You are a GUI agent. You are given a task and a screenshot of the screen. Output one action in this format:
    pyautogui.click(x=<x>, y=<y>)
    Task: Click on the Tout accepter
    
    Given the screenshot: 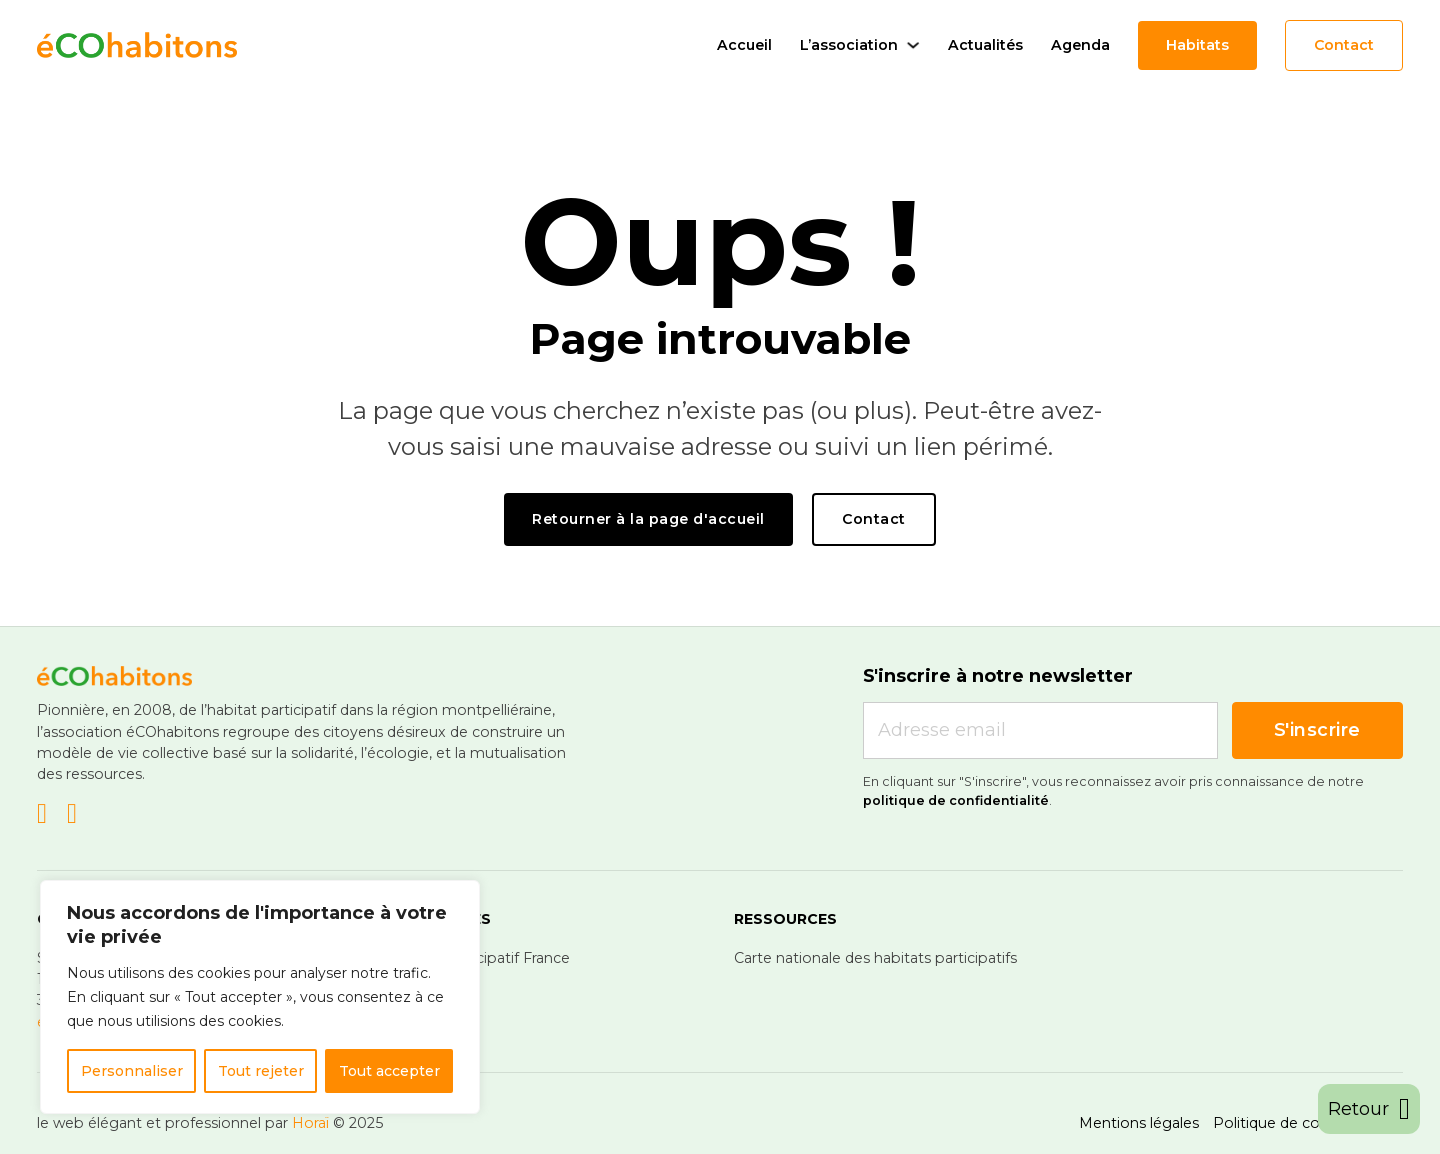 What is the action you would take?
    pyautogui.click(x=389, y=1071)
    